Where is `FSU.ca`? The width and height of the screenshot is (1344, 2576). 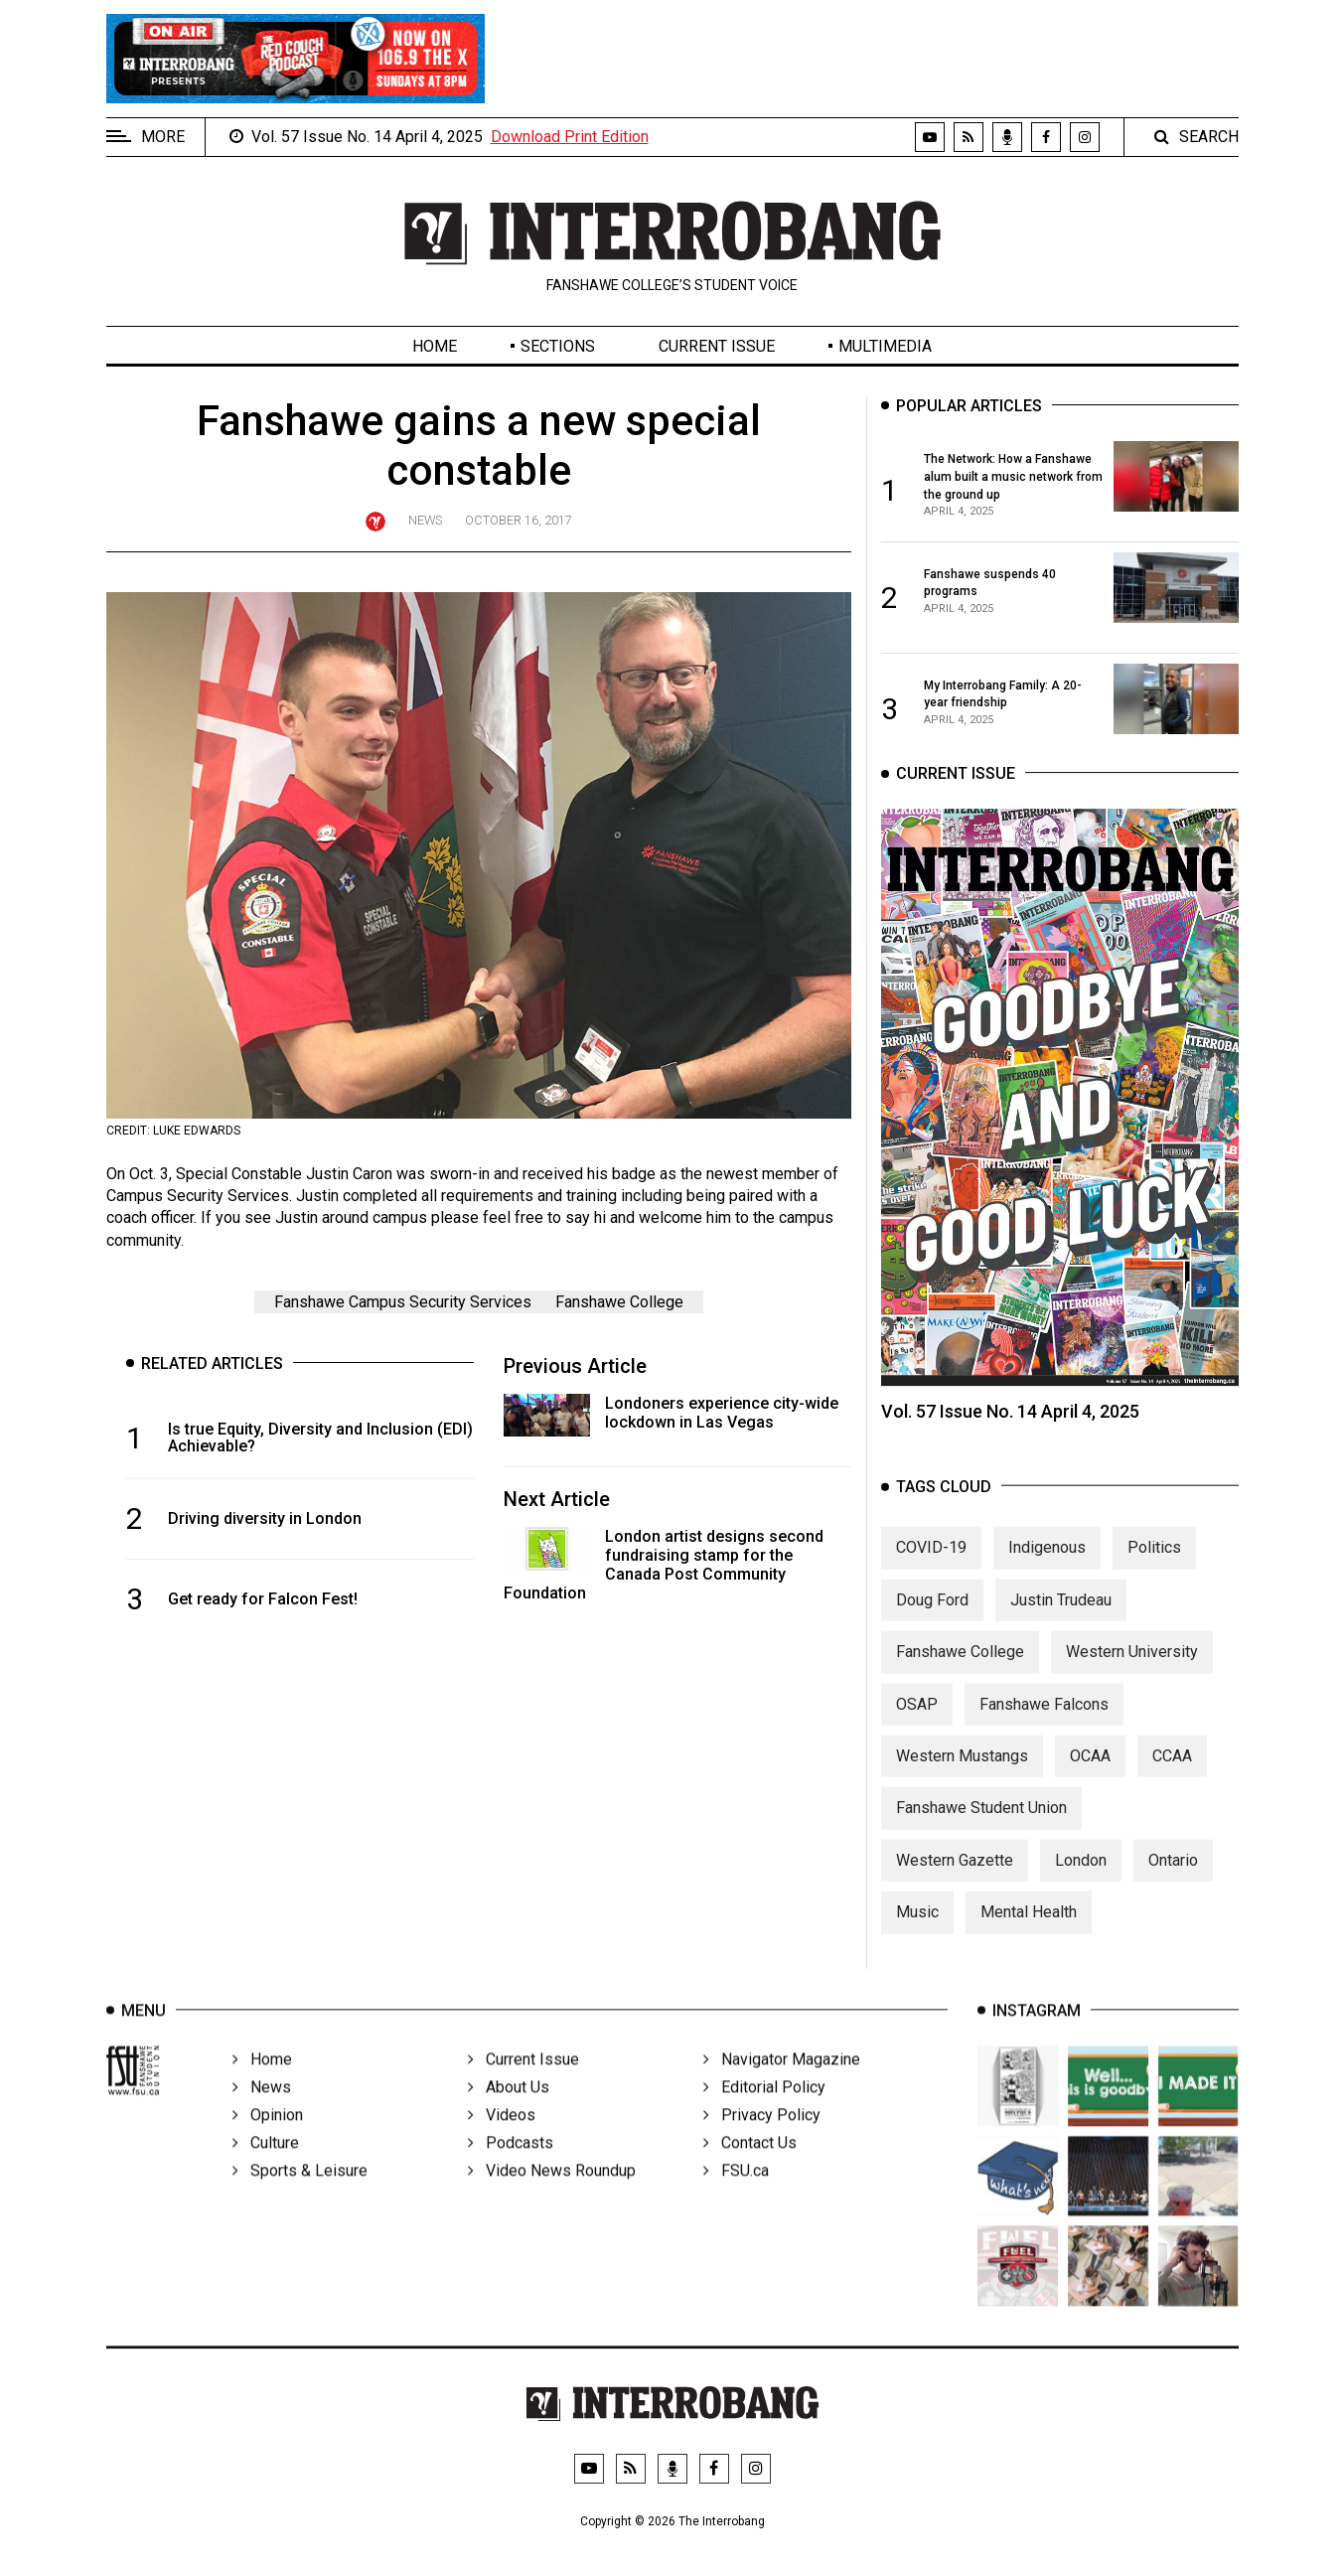
FSU.ca is located at coordinates (736, 2199).